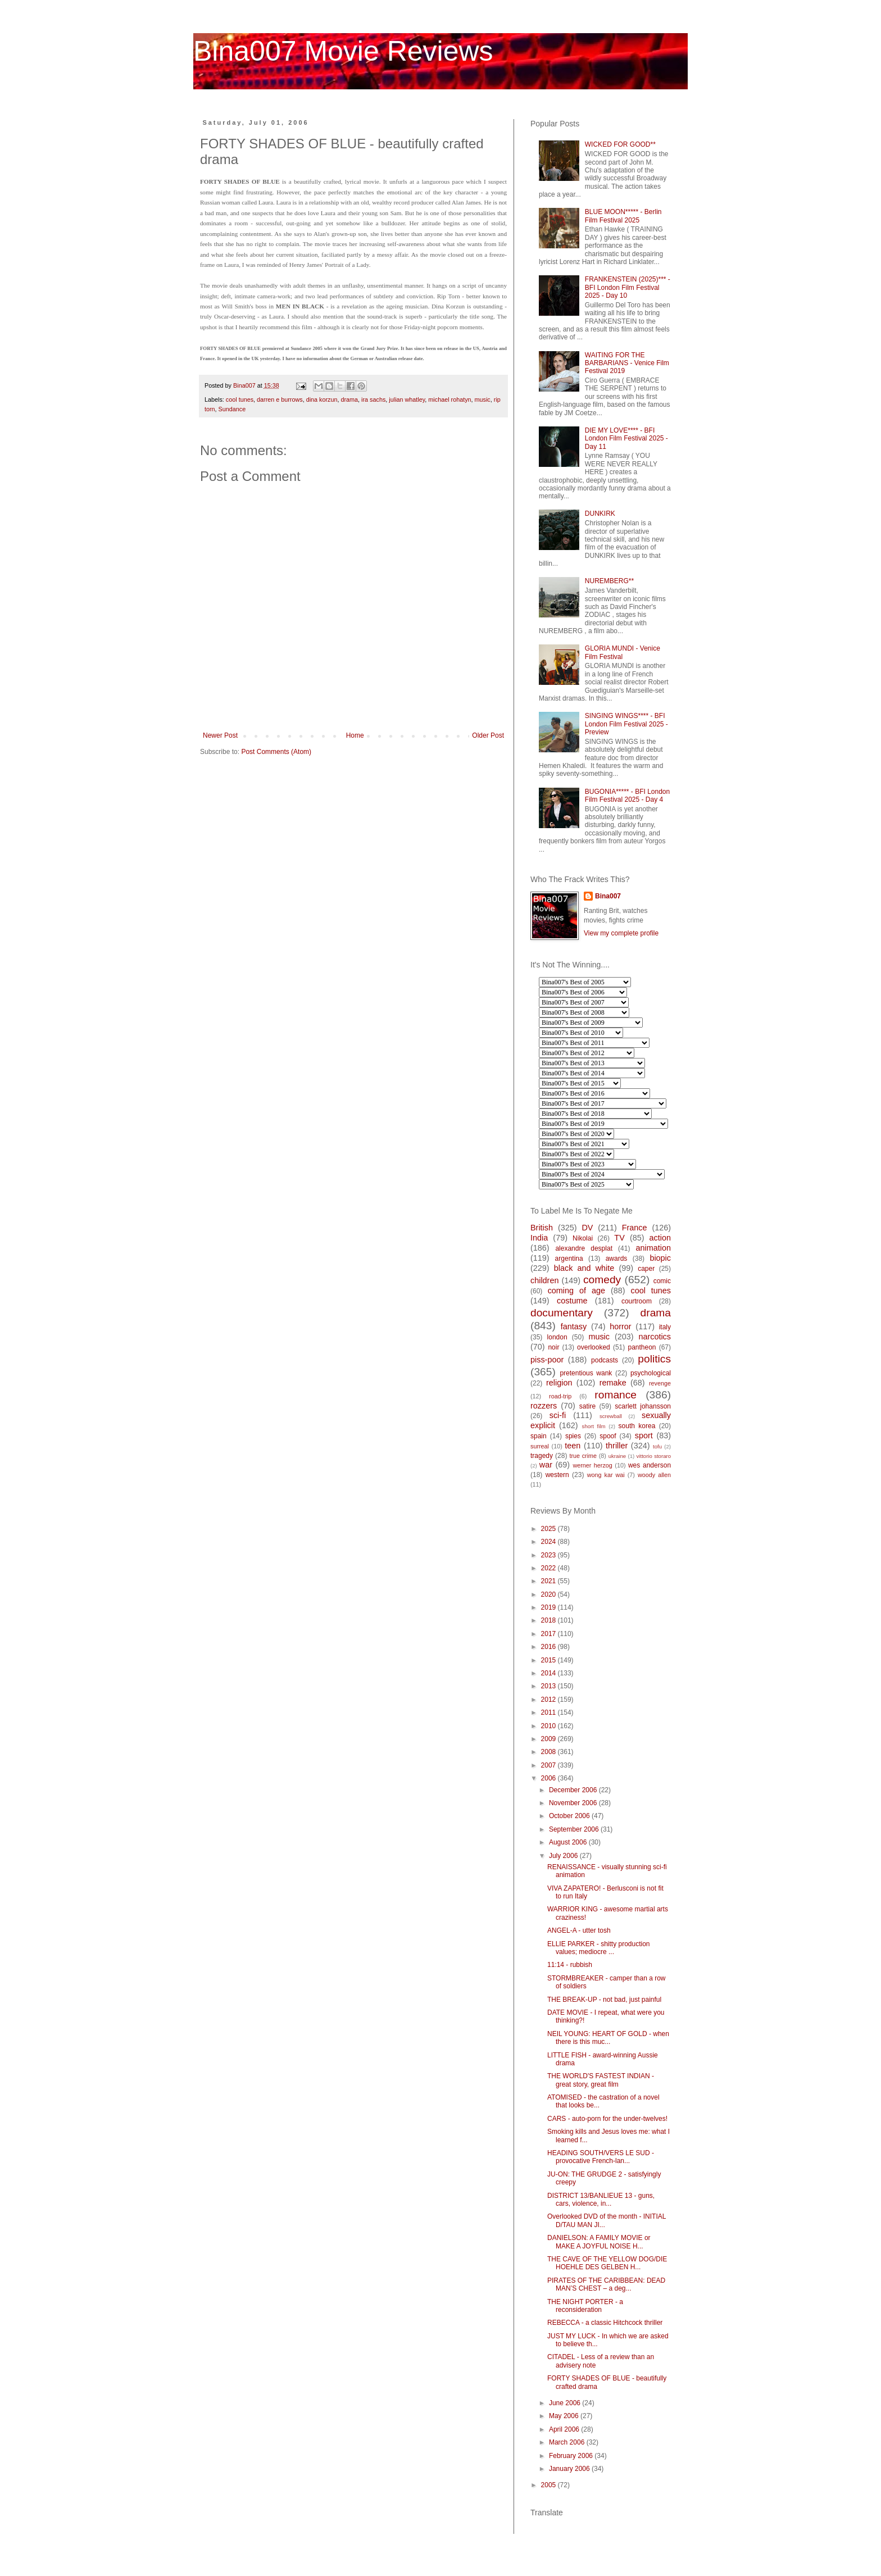  I want to click on GLORIA MUNDI - Venice Film Festival, so click(622, 652).